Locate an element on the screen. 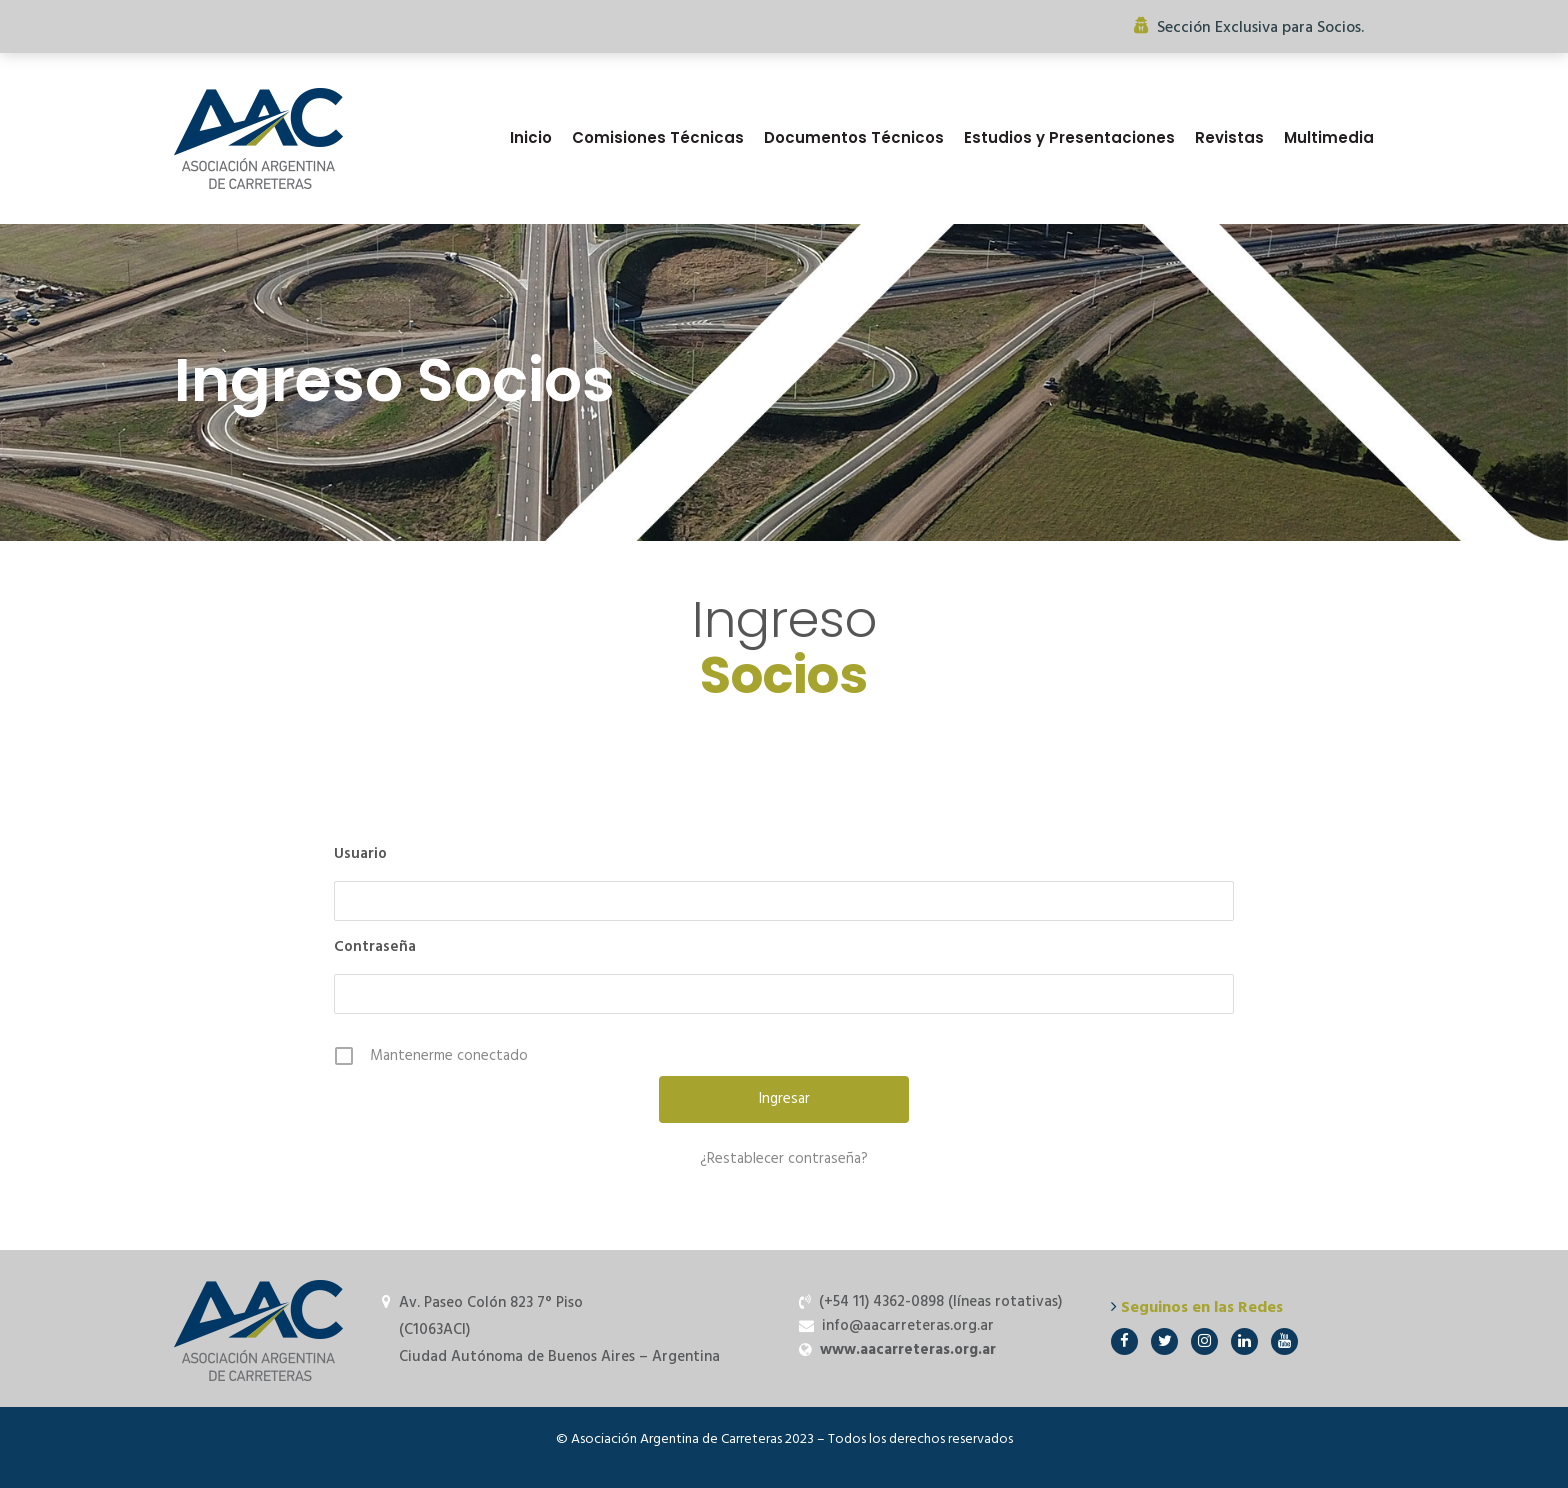  Estudios y Presentaciones is located at coordinates (1069, 137).